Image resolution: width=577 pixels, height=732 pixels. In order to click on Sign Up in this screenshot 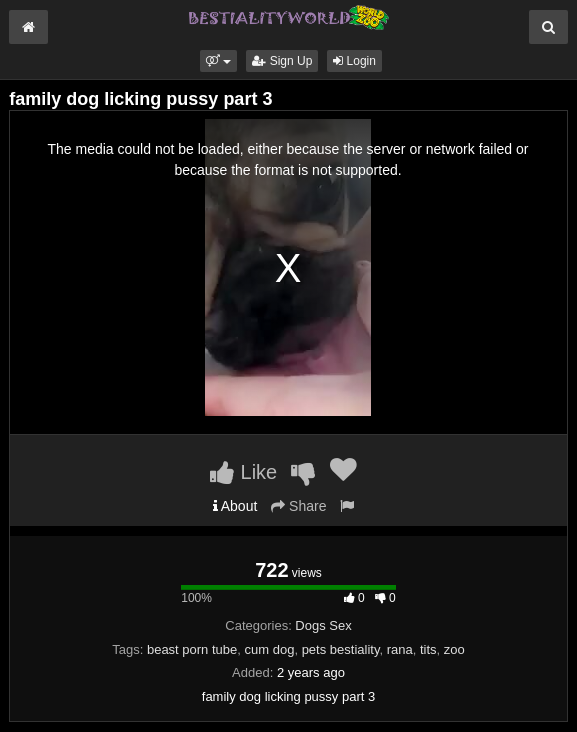, I will do `click(282, 61)`.